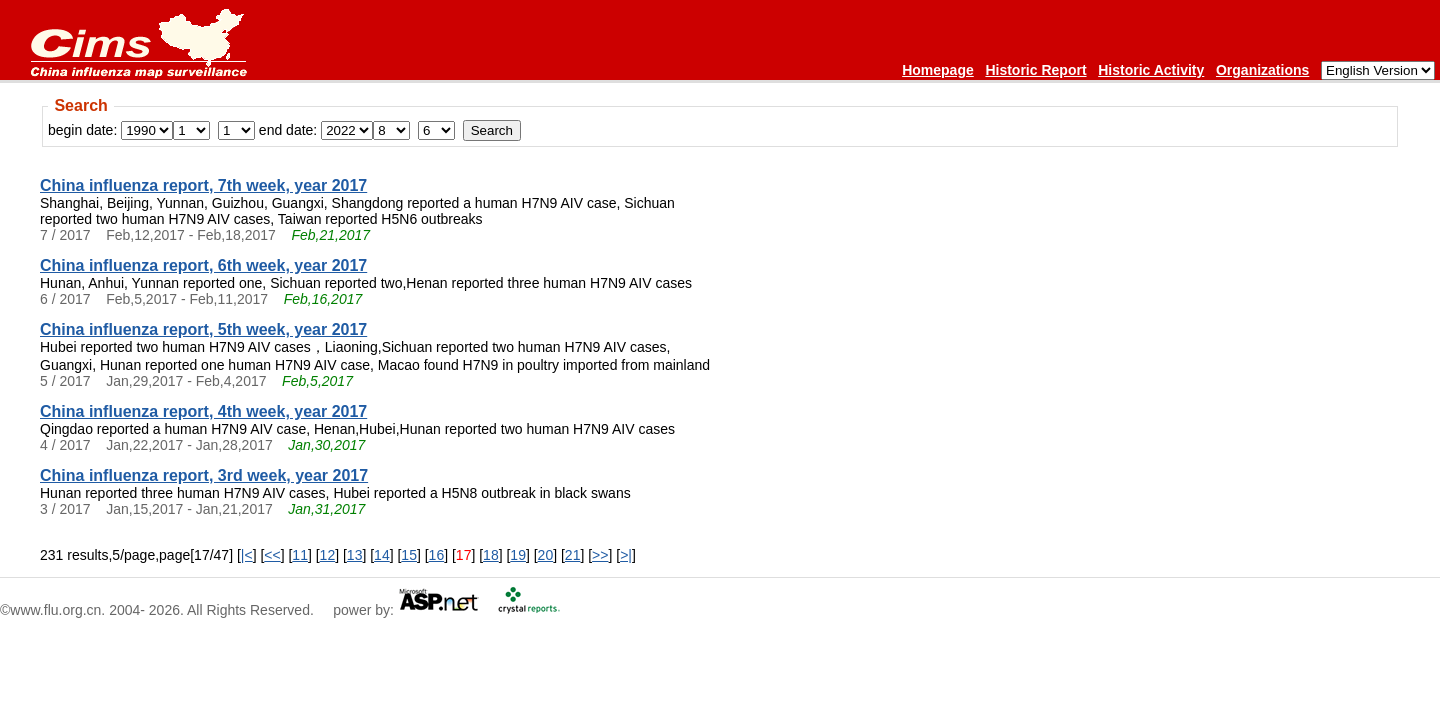  Describe the element at coordinates (938, 70) in the screenshot. I see `Homepage` at that location.